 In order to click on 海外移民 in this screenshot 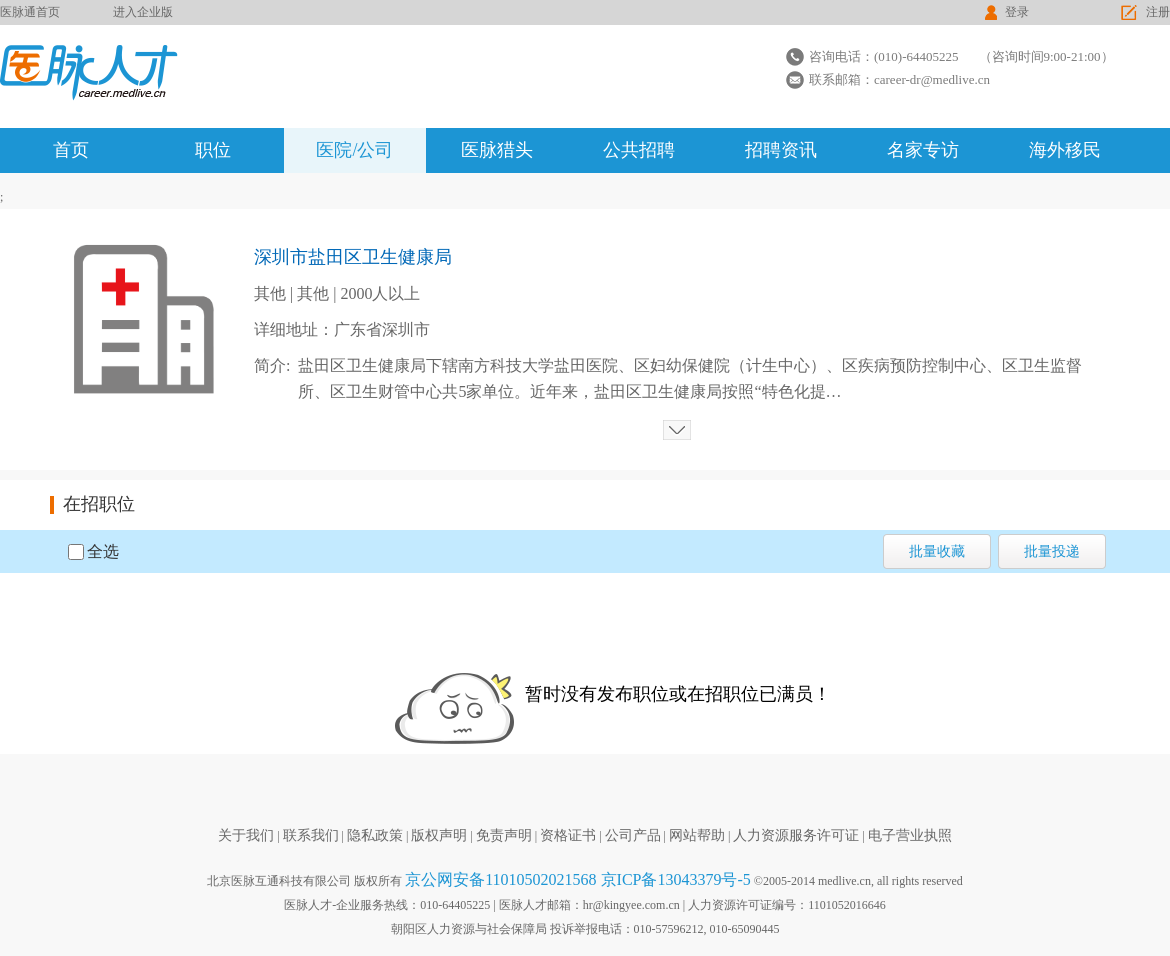, I will do `click(1065, 150)`.